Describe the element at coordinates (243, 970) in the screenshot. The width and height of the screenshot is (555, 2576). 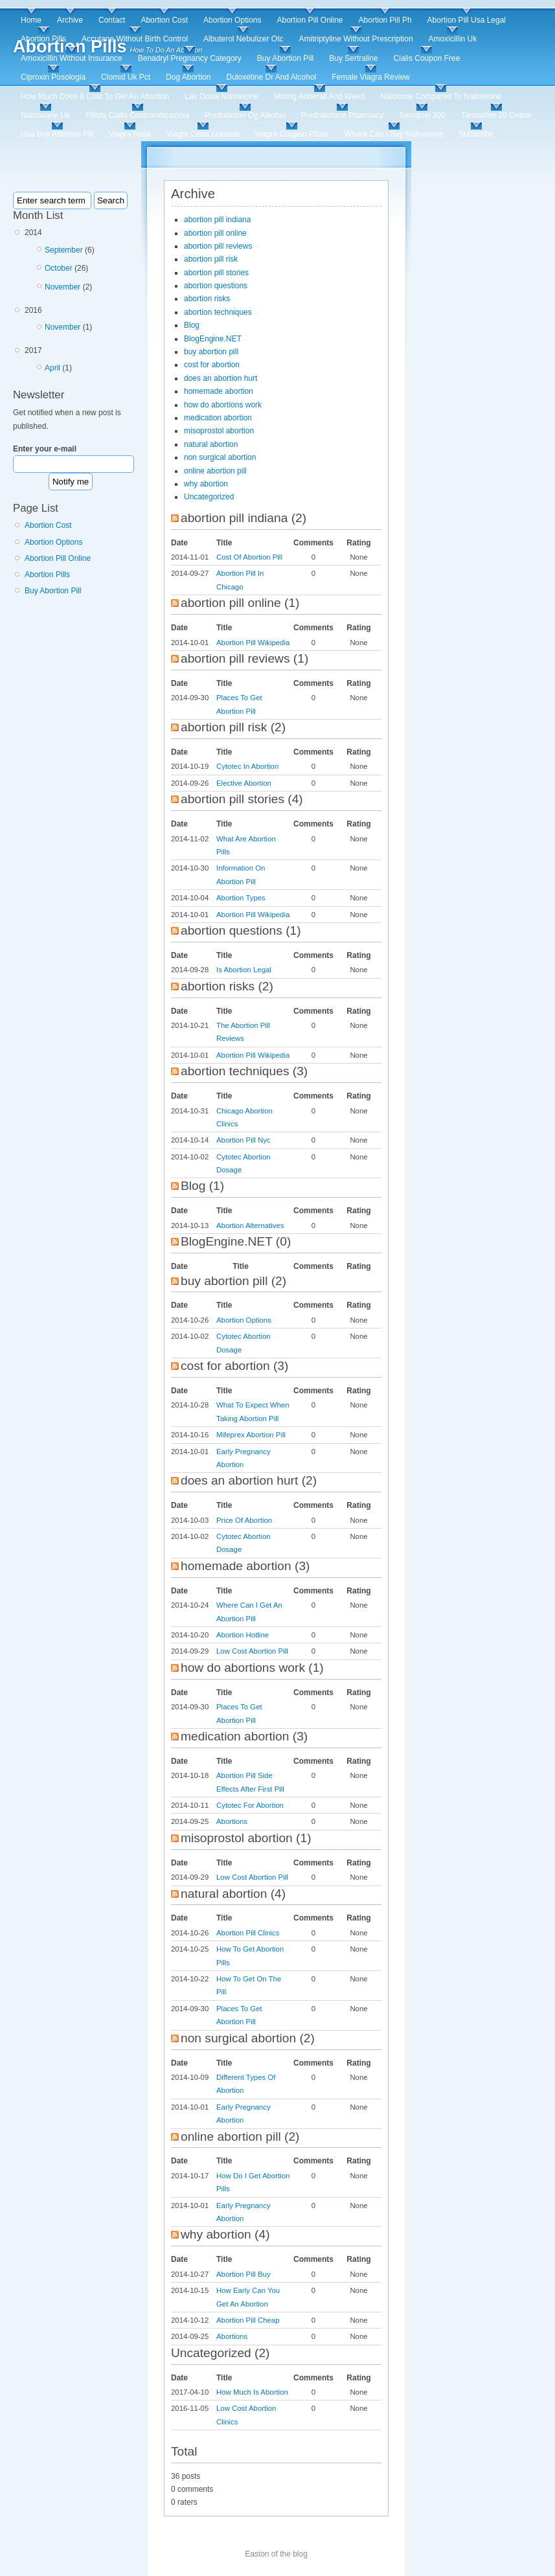
I see `Is Abortion Legal` at that location.